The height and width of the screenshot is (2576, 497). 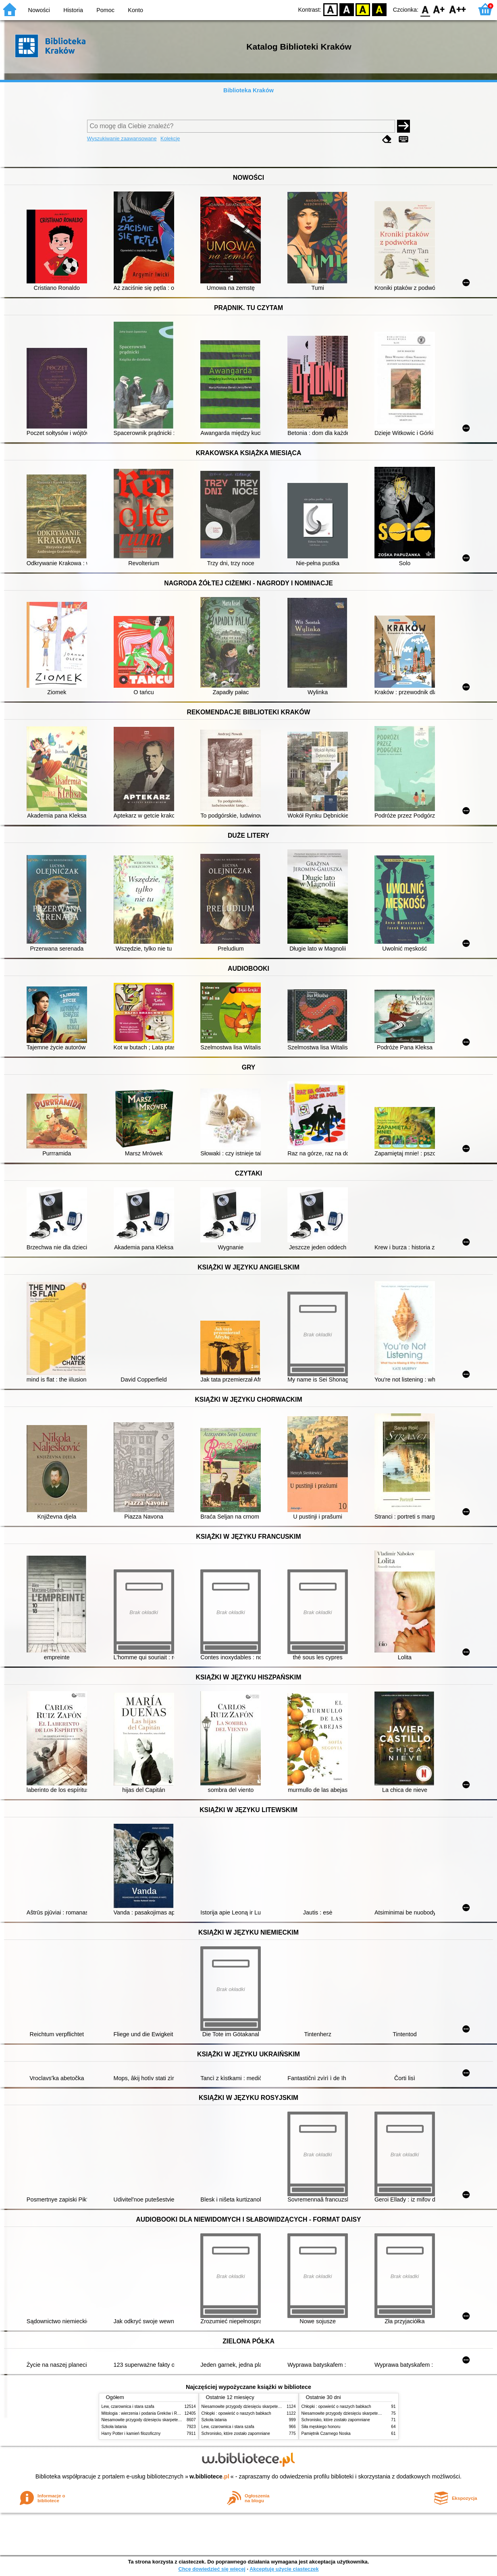 What do you see at coordinates (105, 10) in the screenshot?
I see `Pomoc` at bounding box center [105, 10].